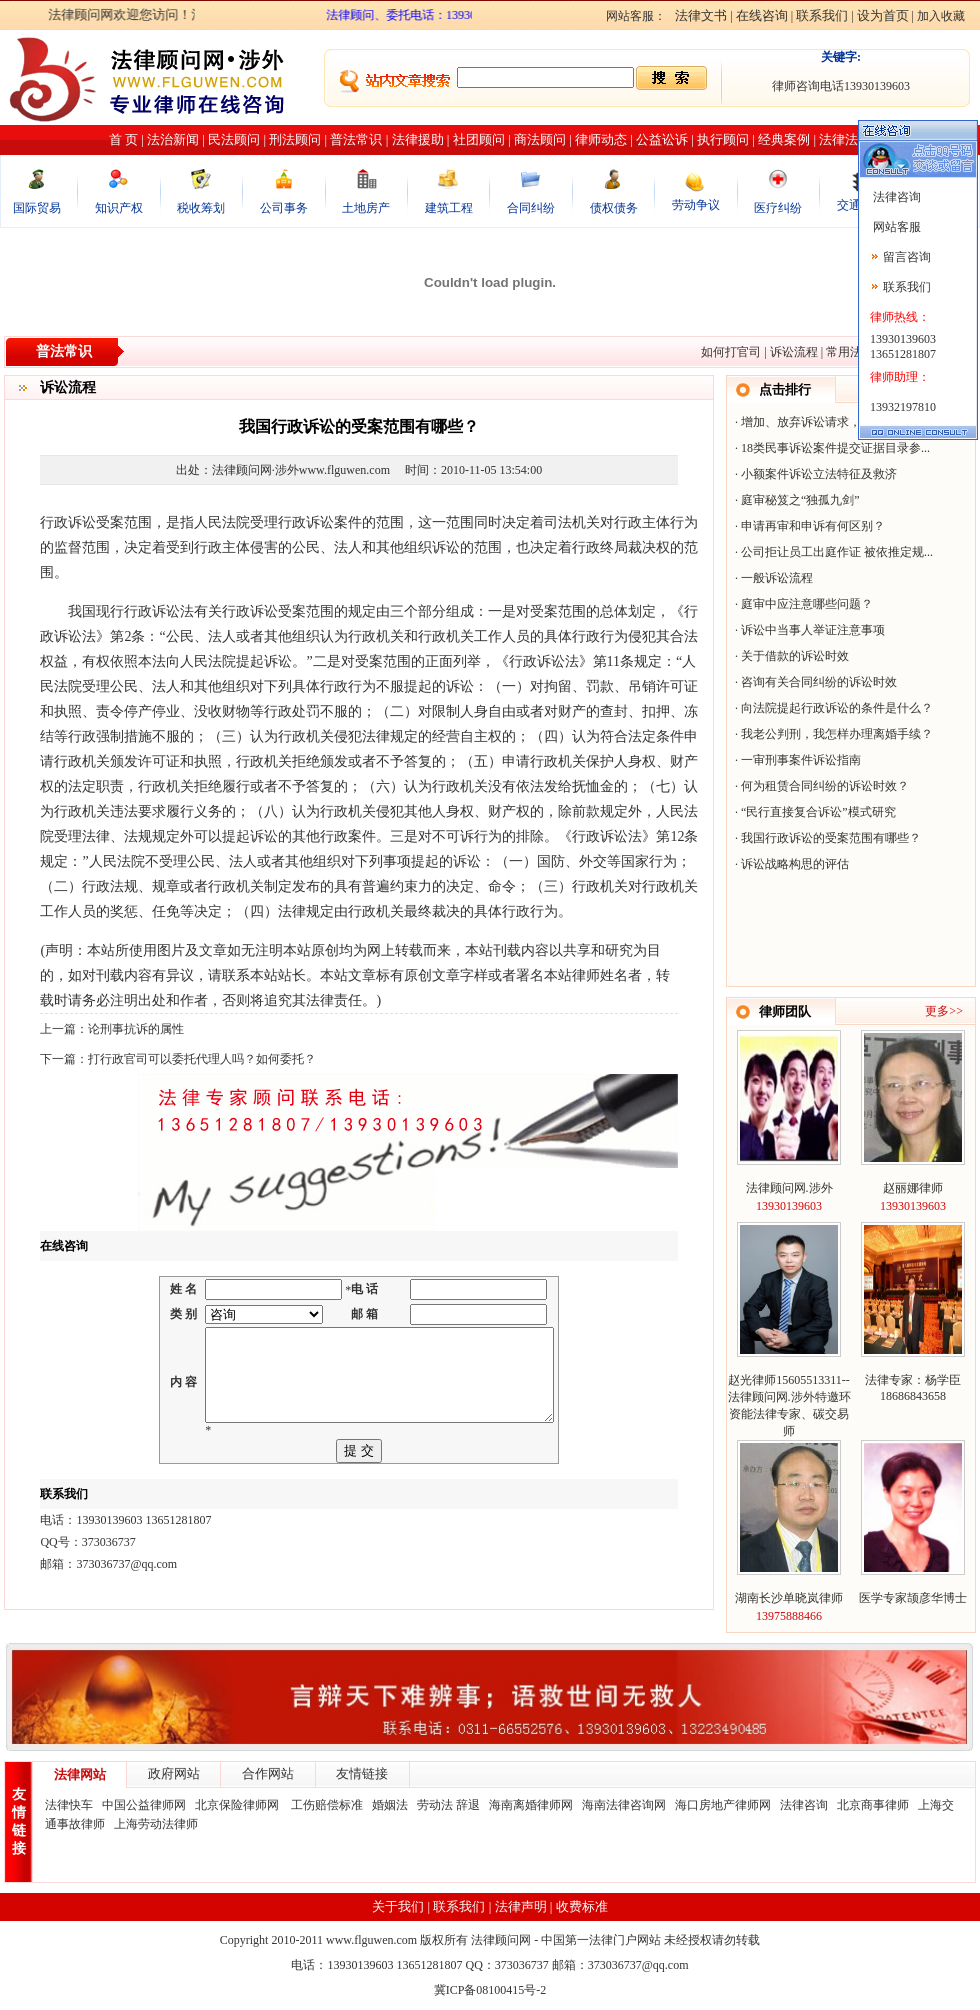 Image resolution: width=980 pixels, height=2010 pixels. I want to click on 小额案件诉讼立法特征及救济, so click(819, 474).